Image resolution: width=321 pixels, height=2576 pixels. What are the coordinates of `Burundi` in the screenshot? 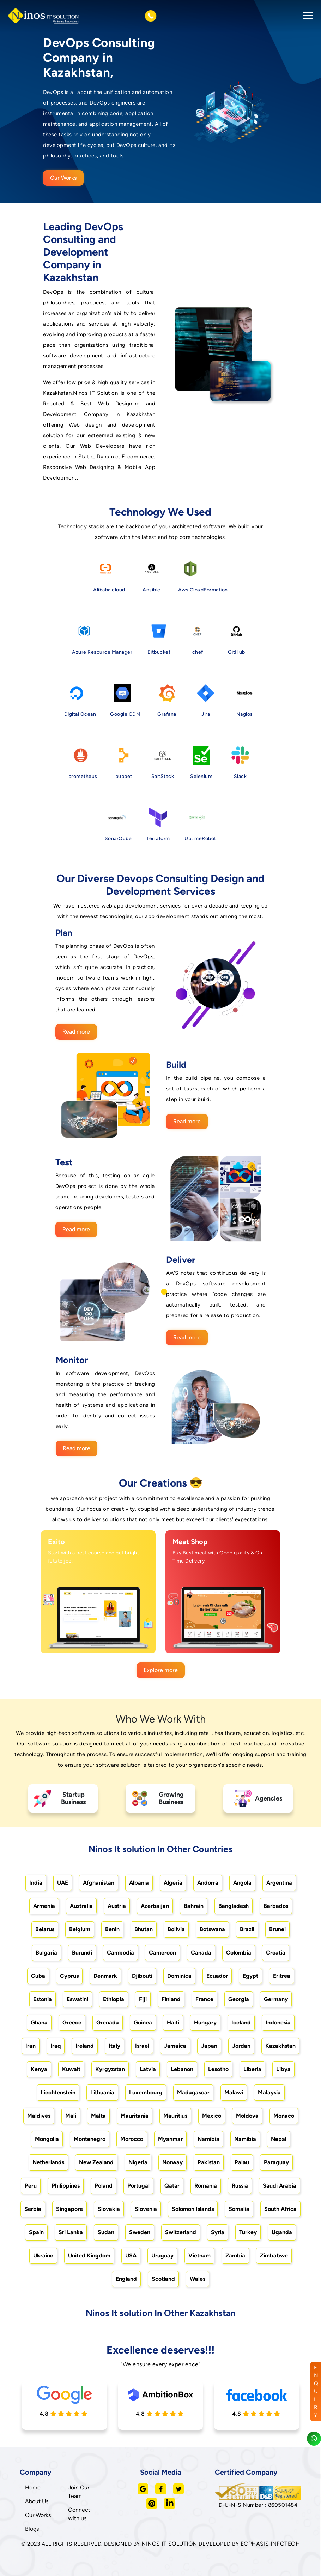 It's located at (82, 1952).